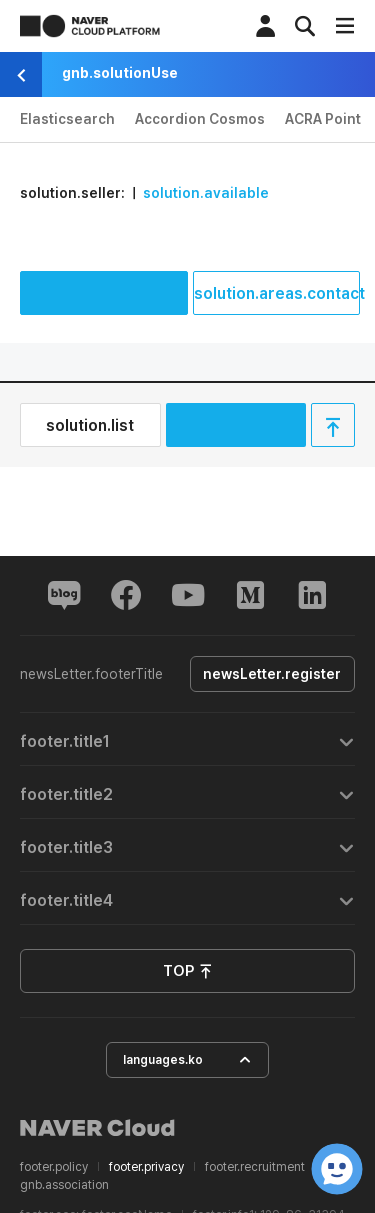  I want to click on Accordion Cosmos, so click(200, 119).